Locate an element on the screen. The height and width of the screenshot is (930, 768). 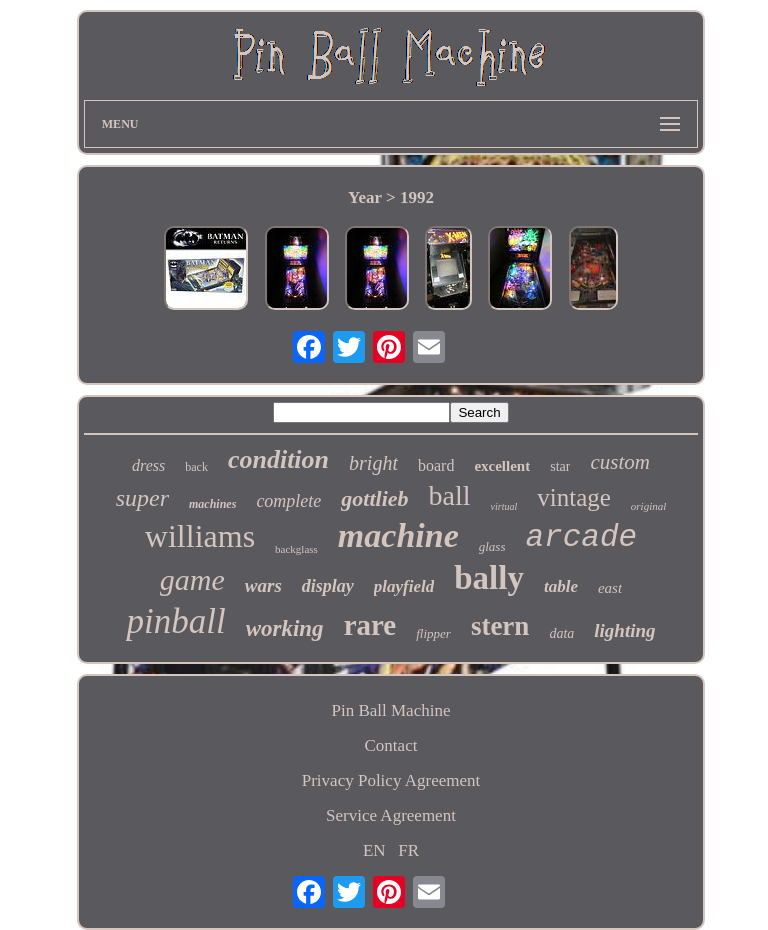
Service Agreement is located at coordinates (391, 815).